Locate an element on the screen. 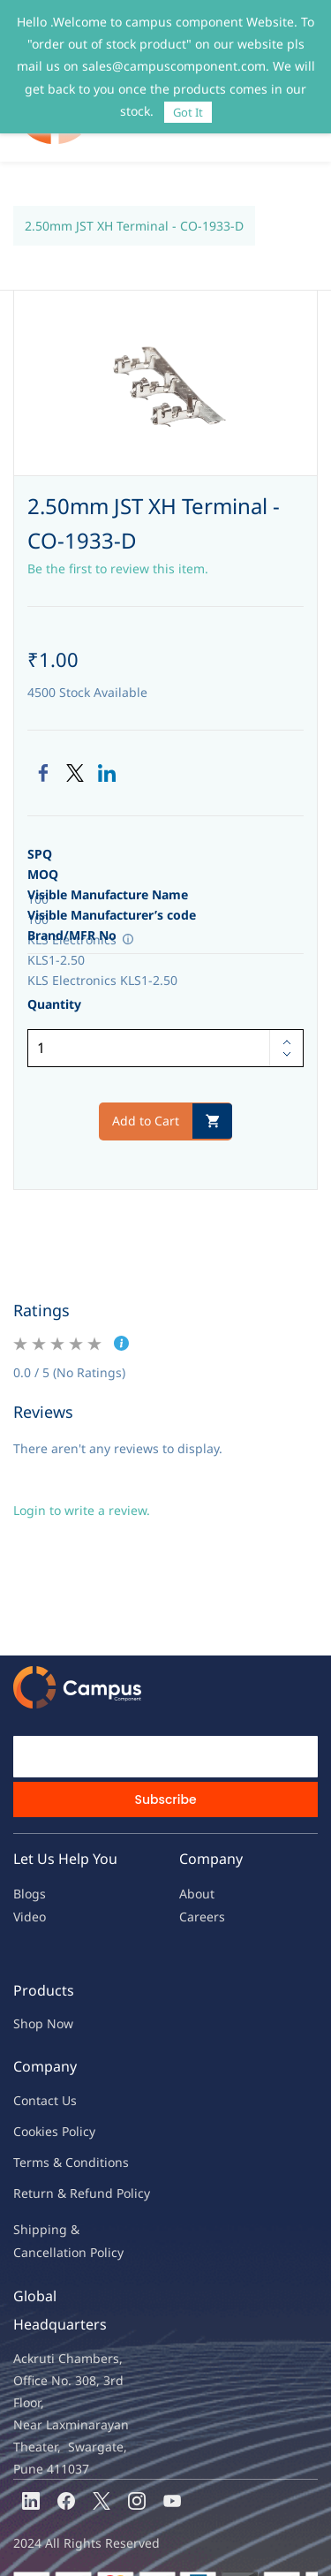  Blogs is located at coordinates (29, 1857).